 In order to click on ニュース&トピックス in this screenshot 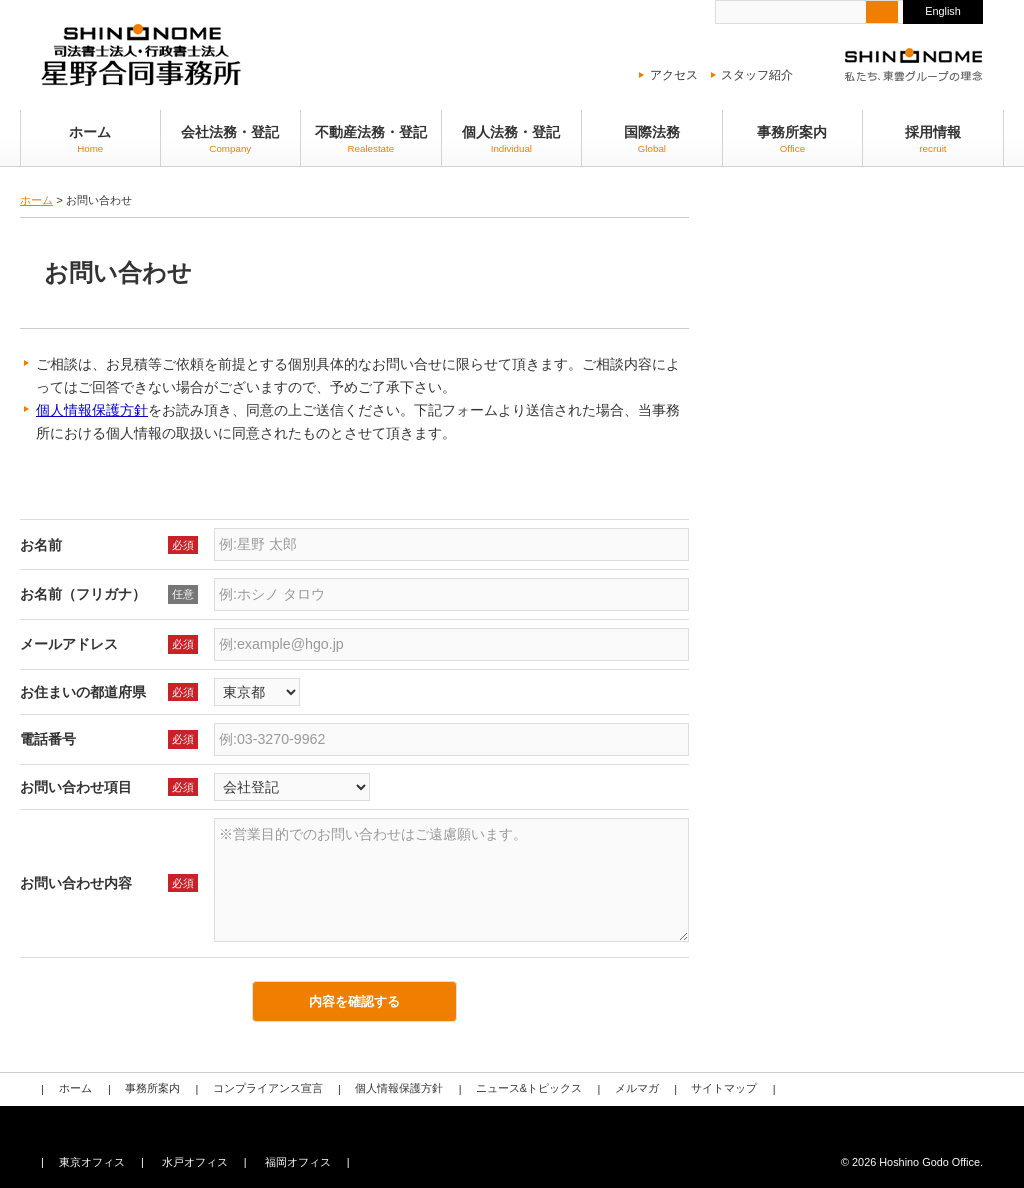, I will do `click(526, 1089)`.